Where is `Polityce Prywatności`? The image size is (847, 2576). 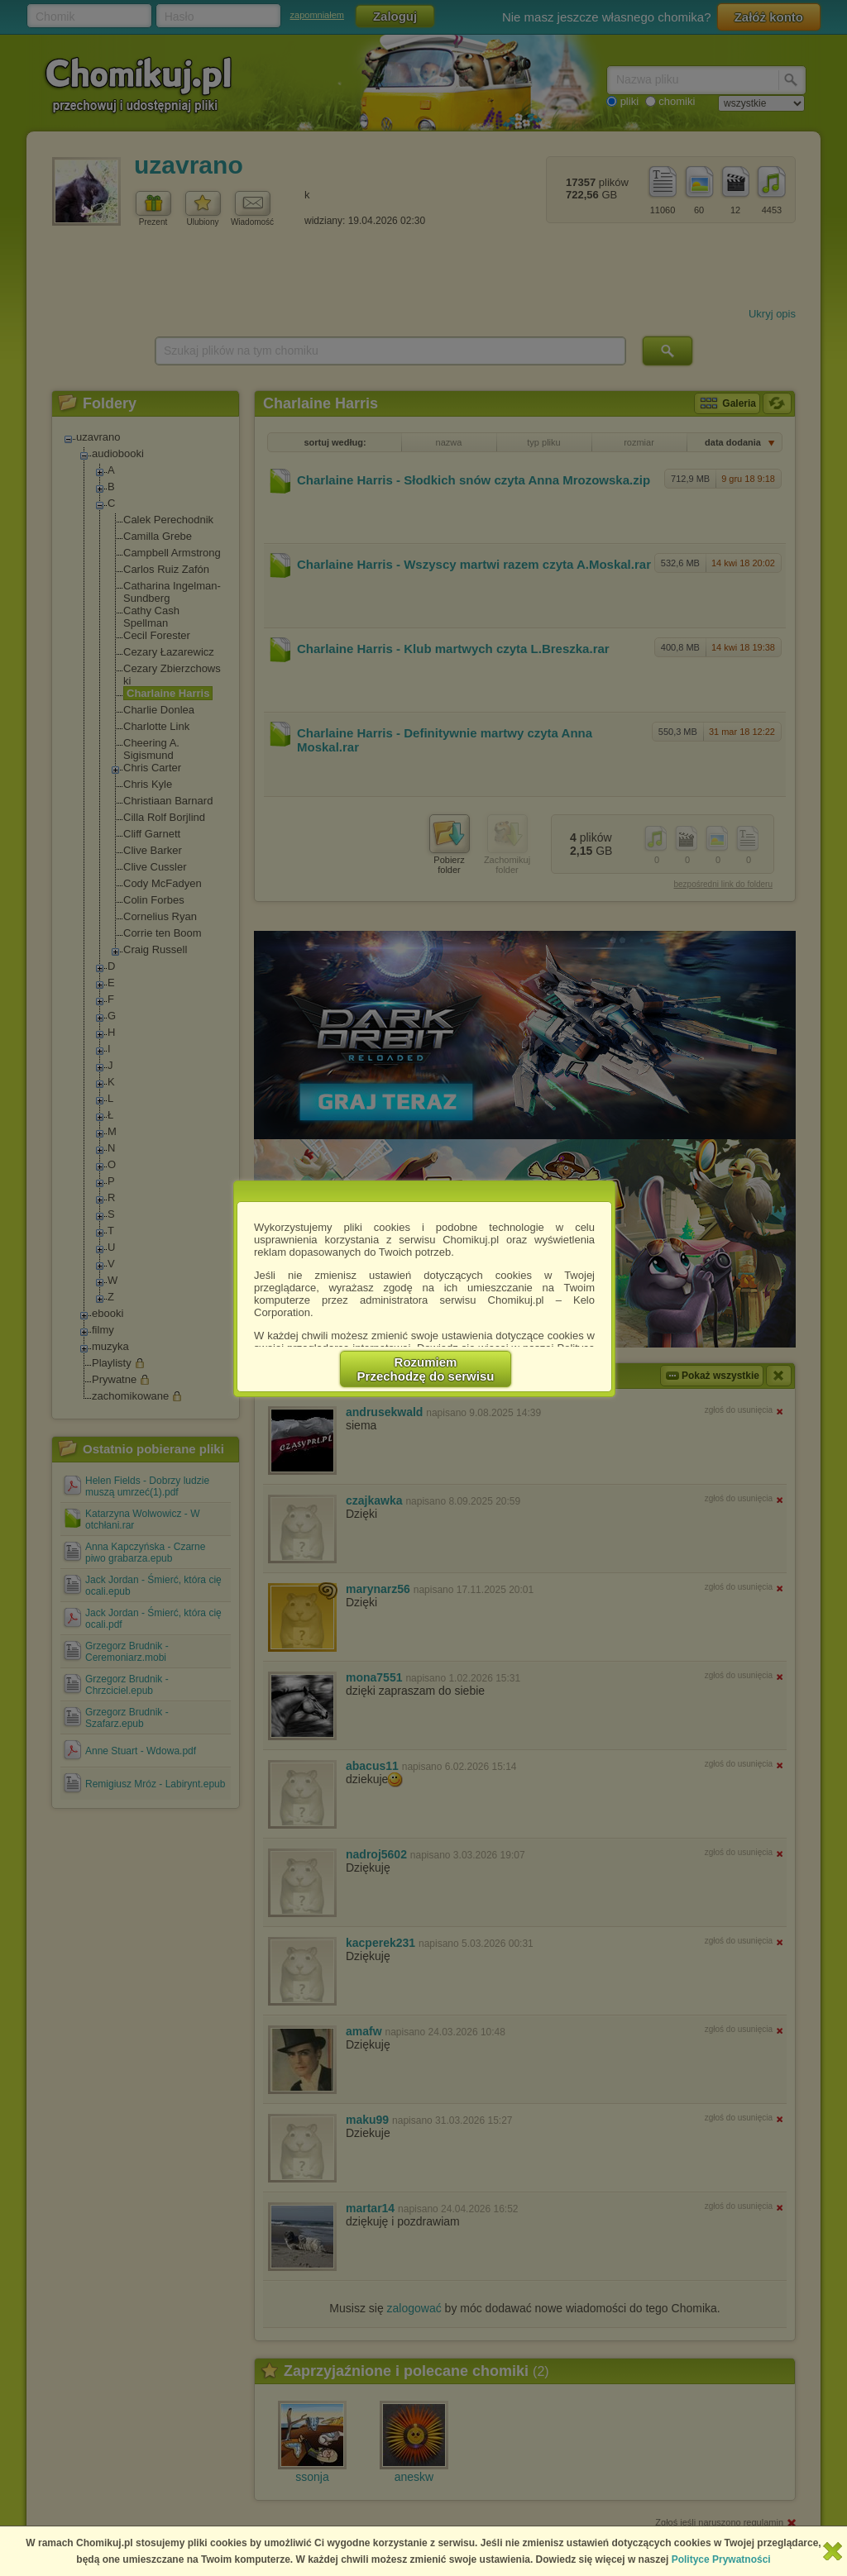
Polityce Prywatności is located at coordinates (721, 2559).